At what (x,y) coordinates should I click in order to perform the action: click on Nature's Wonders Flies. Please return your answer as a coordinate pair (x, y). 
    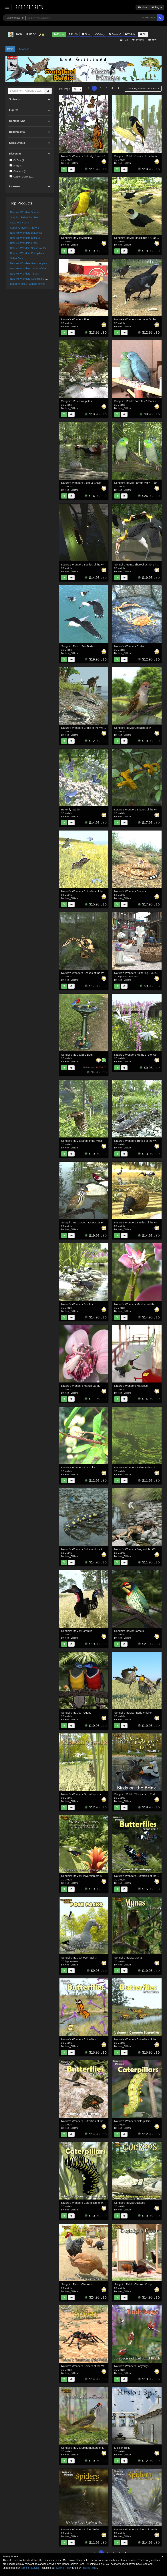
    Looking at the image, I should click on (75, 319).